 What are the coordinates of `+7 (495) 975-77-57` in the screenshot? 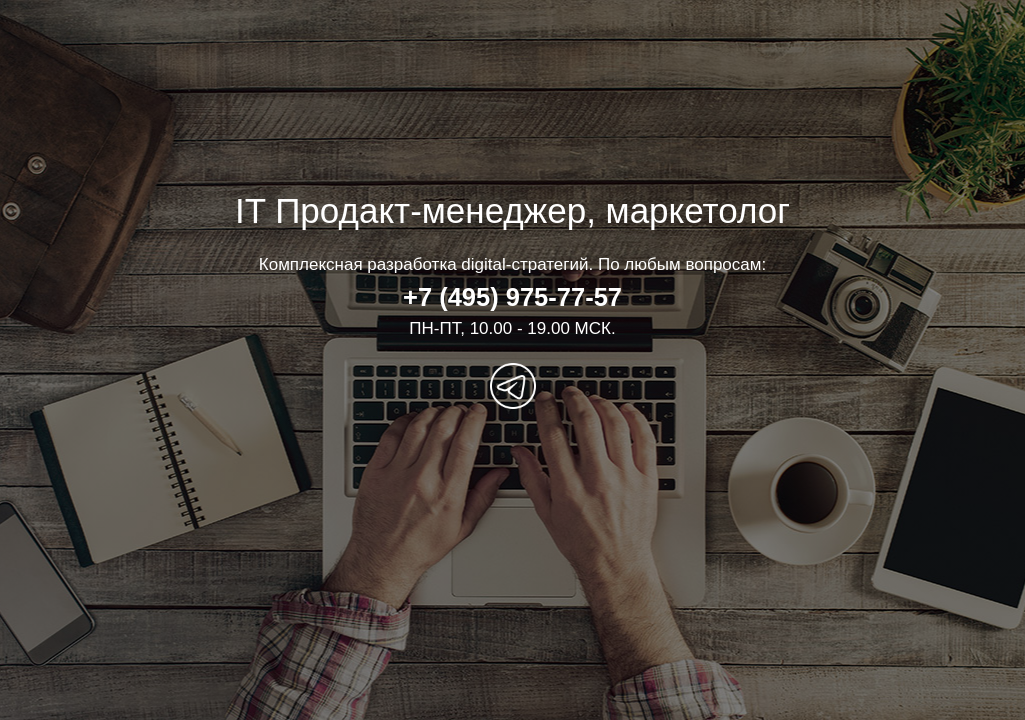 It's located at (512, 297).